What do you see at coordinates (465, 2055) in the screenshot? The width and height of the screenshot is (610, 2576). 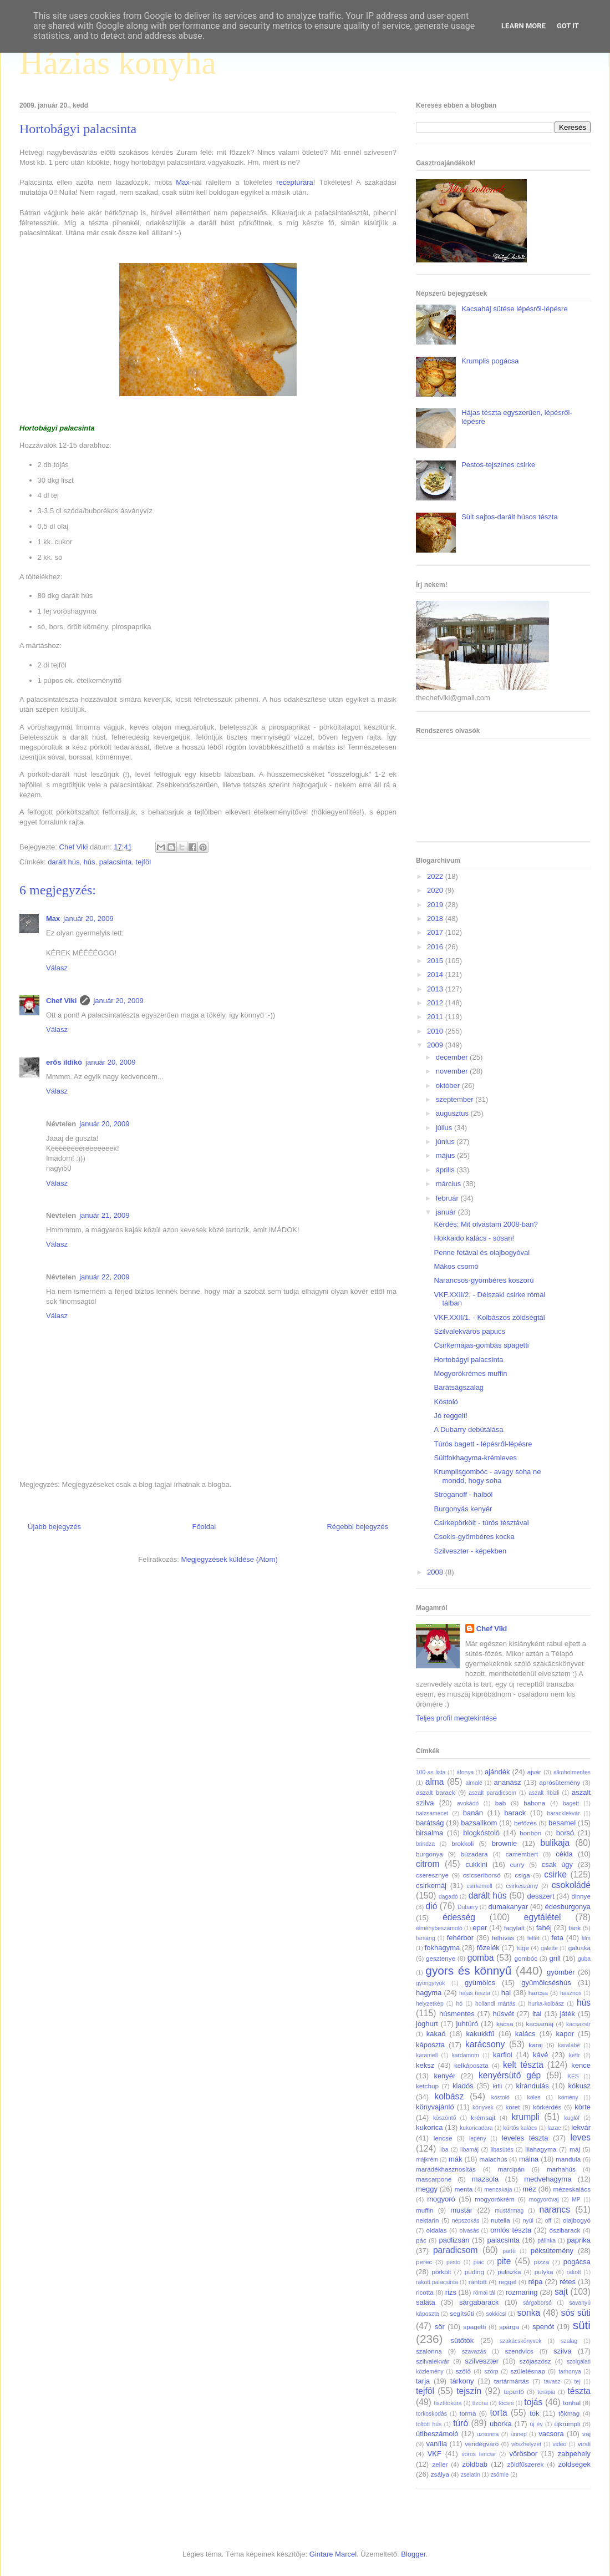 I see `kardamom` at bounding box center [465, 2055].